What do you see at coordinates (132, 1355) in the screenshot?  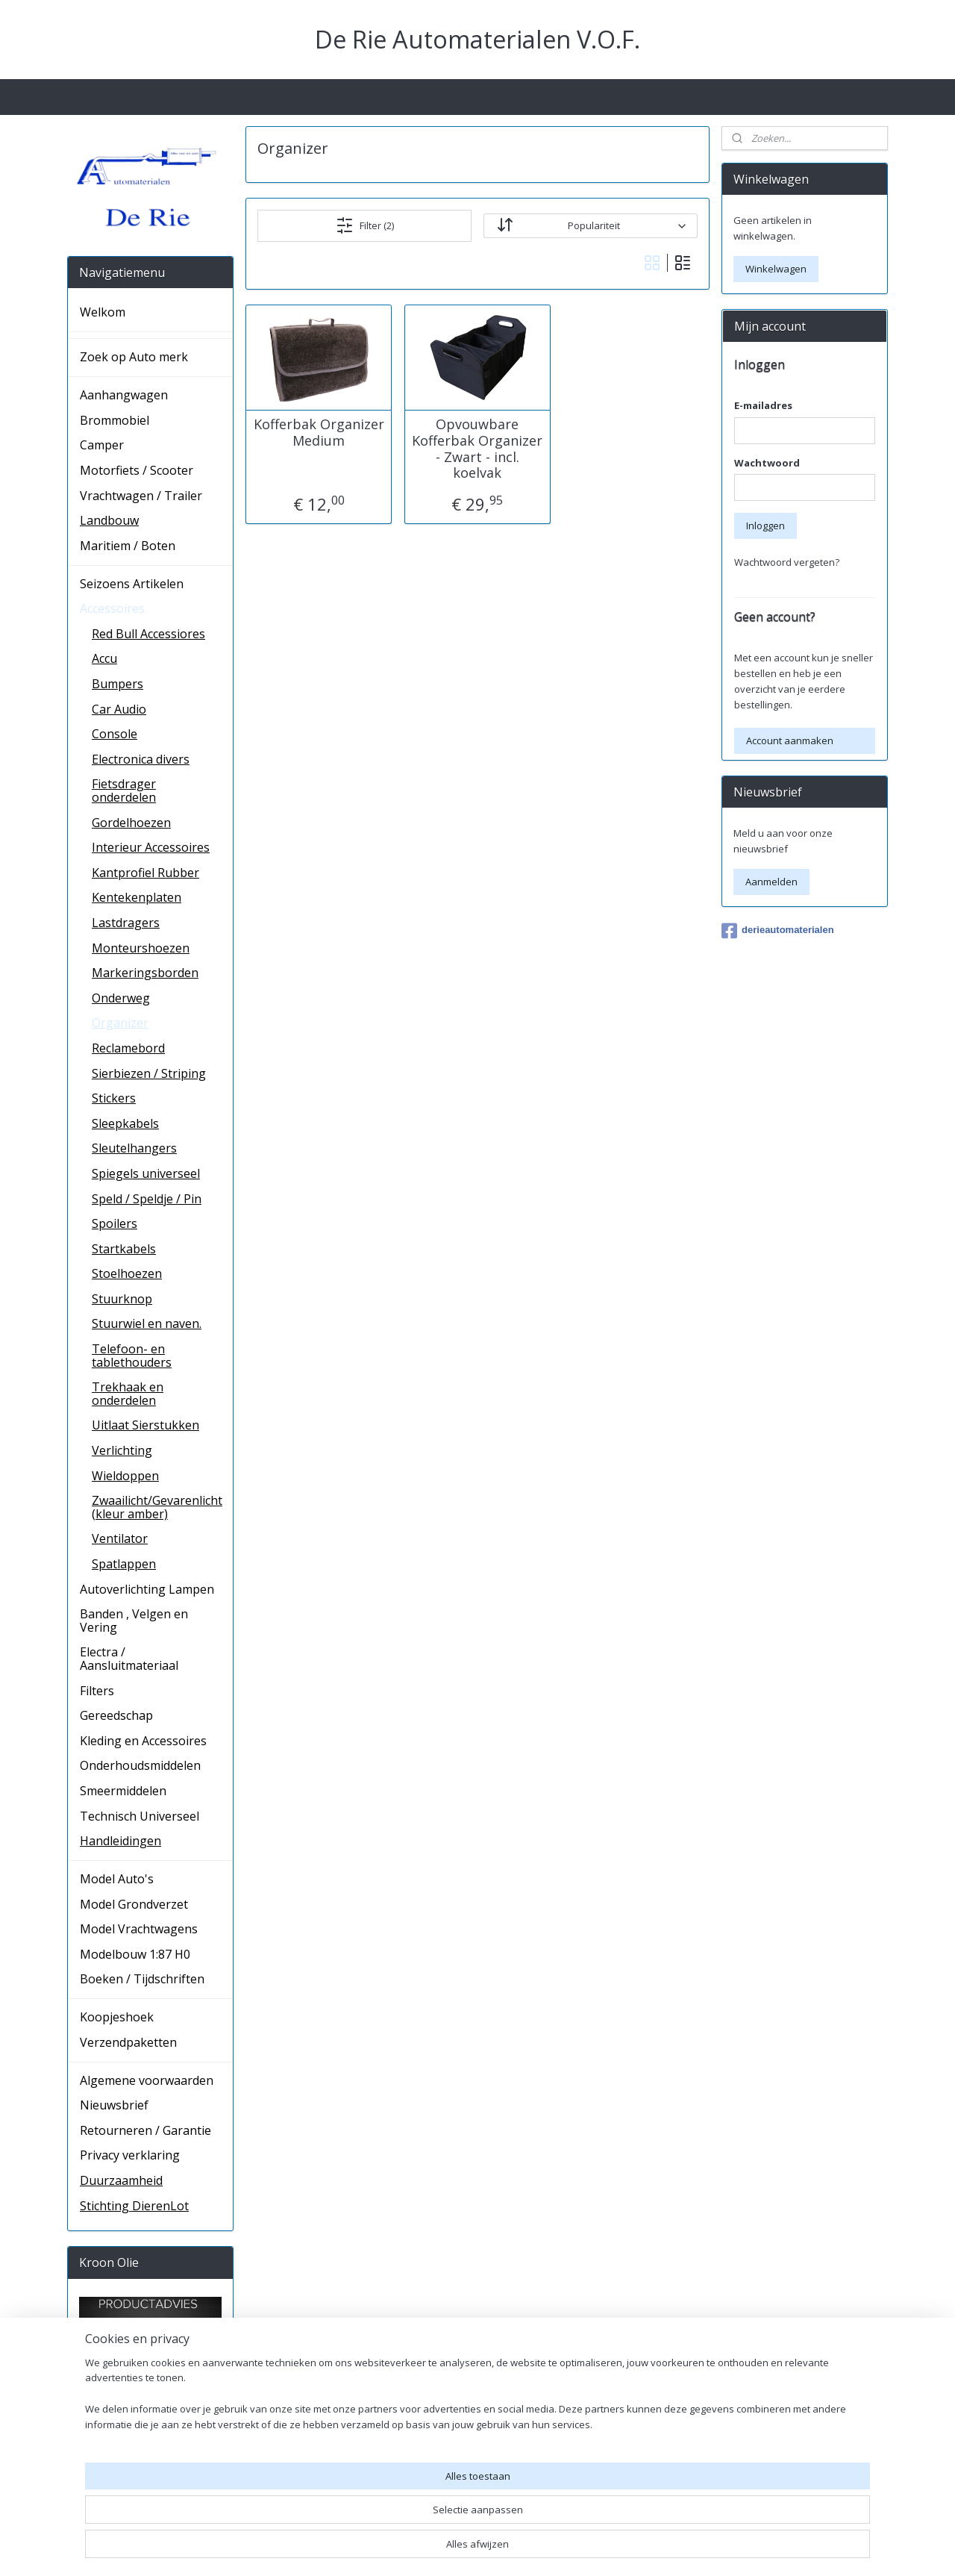 I see `Telefoon- en tablethouders` at bounding box center [132, 1355].